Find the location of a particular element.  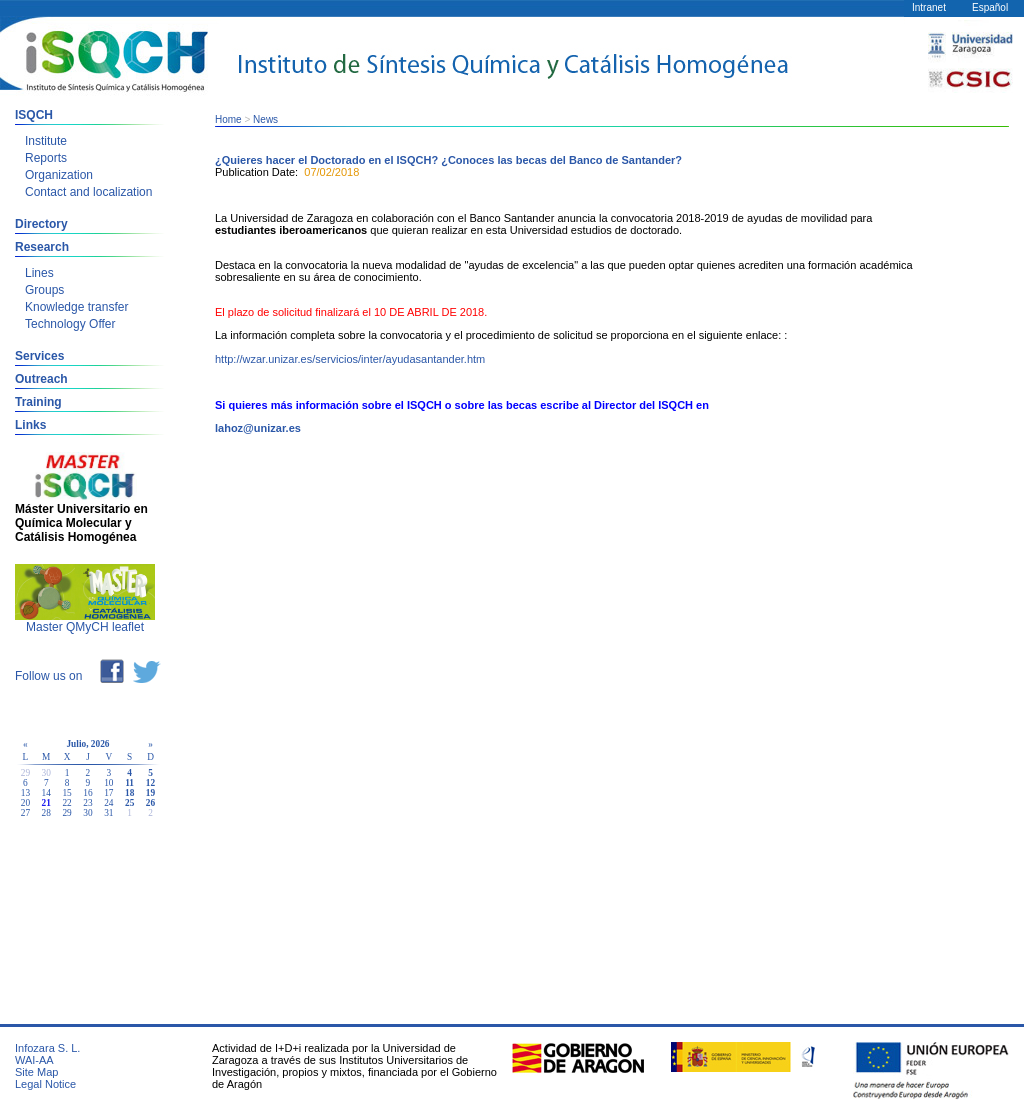

24 is located at coordinates (108, 803).